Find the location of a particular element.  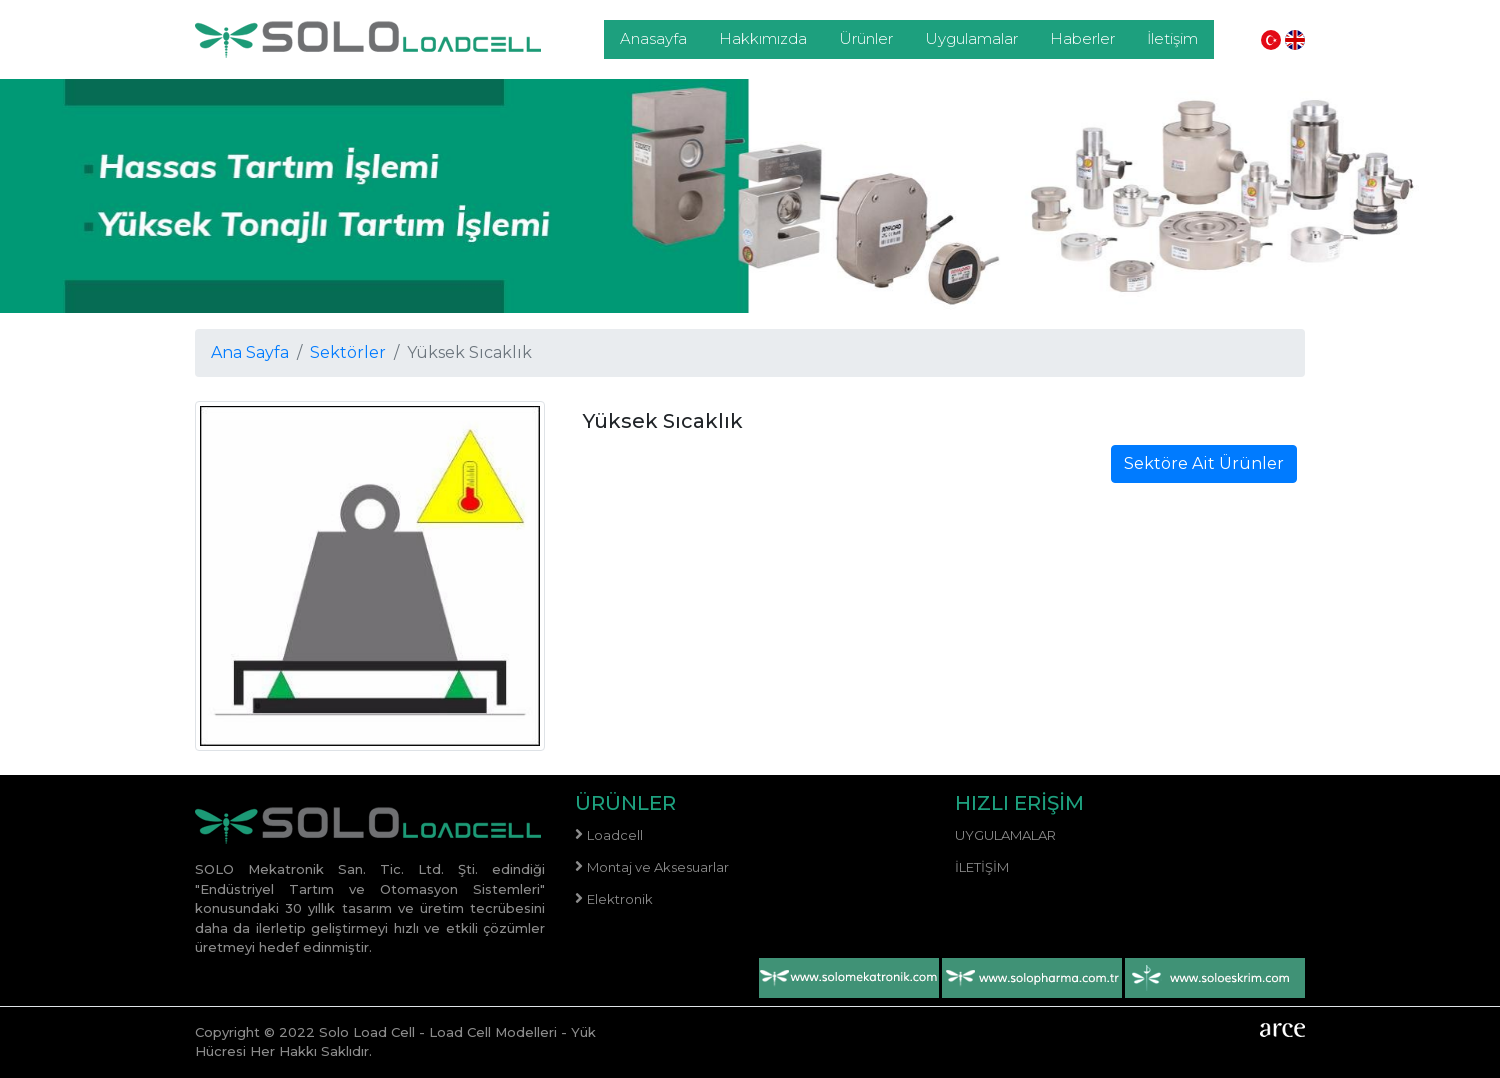

İletişim is located at coordinates (1172, 38).